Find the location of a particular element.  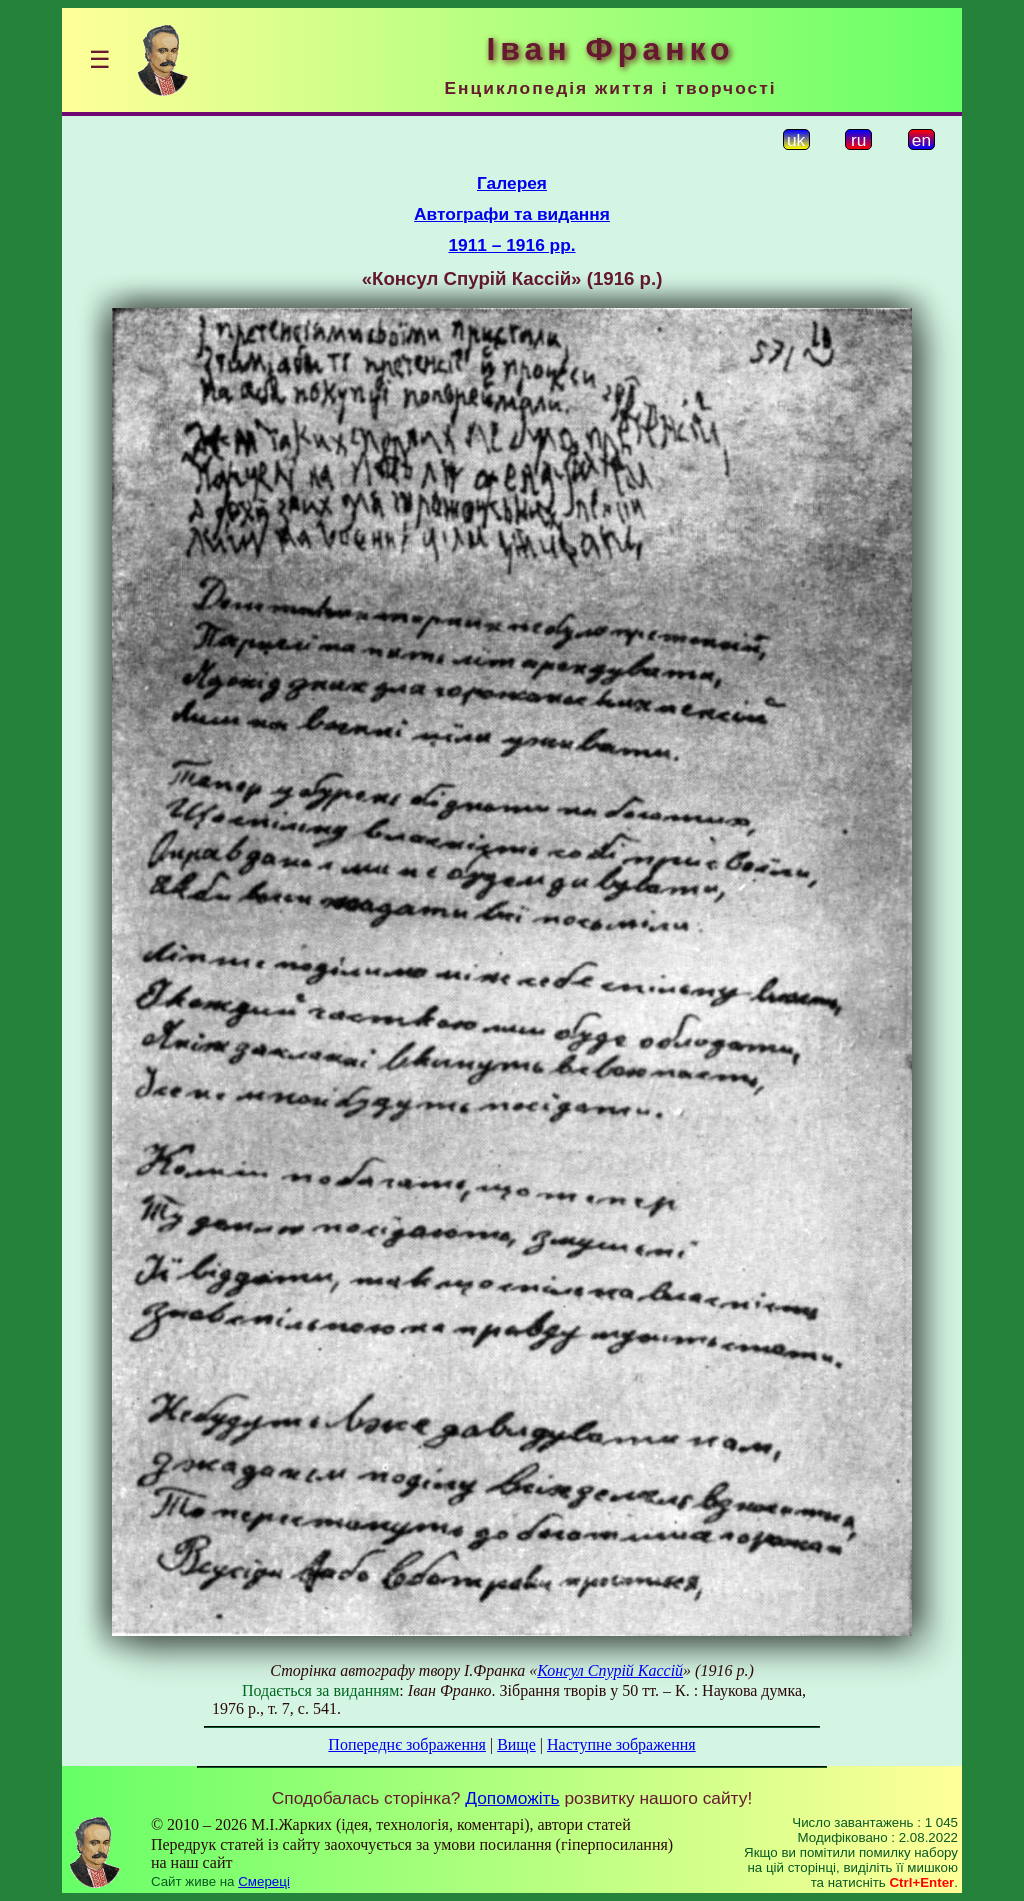

Галерея is located at coordinates (512, 183).